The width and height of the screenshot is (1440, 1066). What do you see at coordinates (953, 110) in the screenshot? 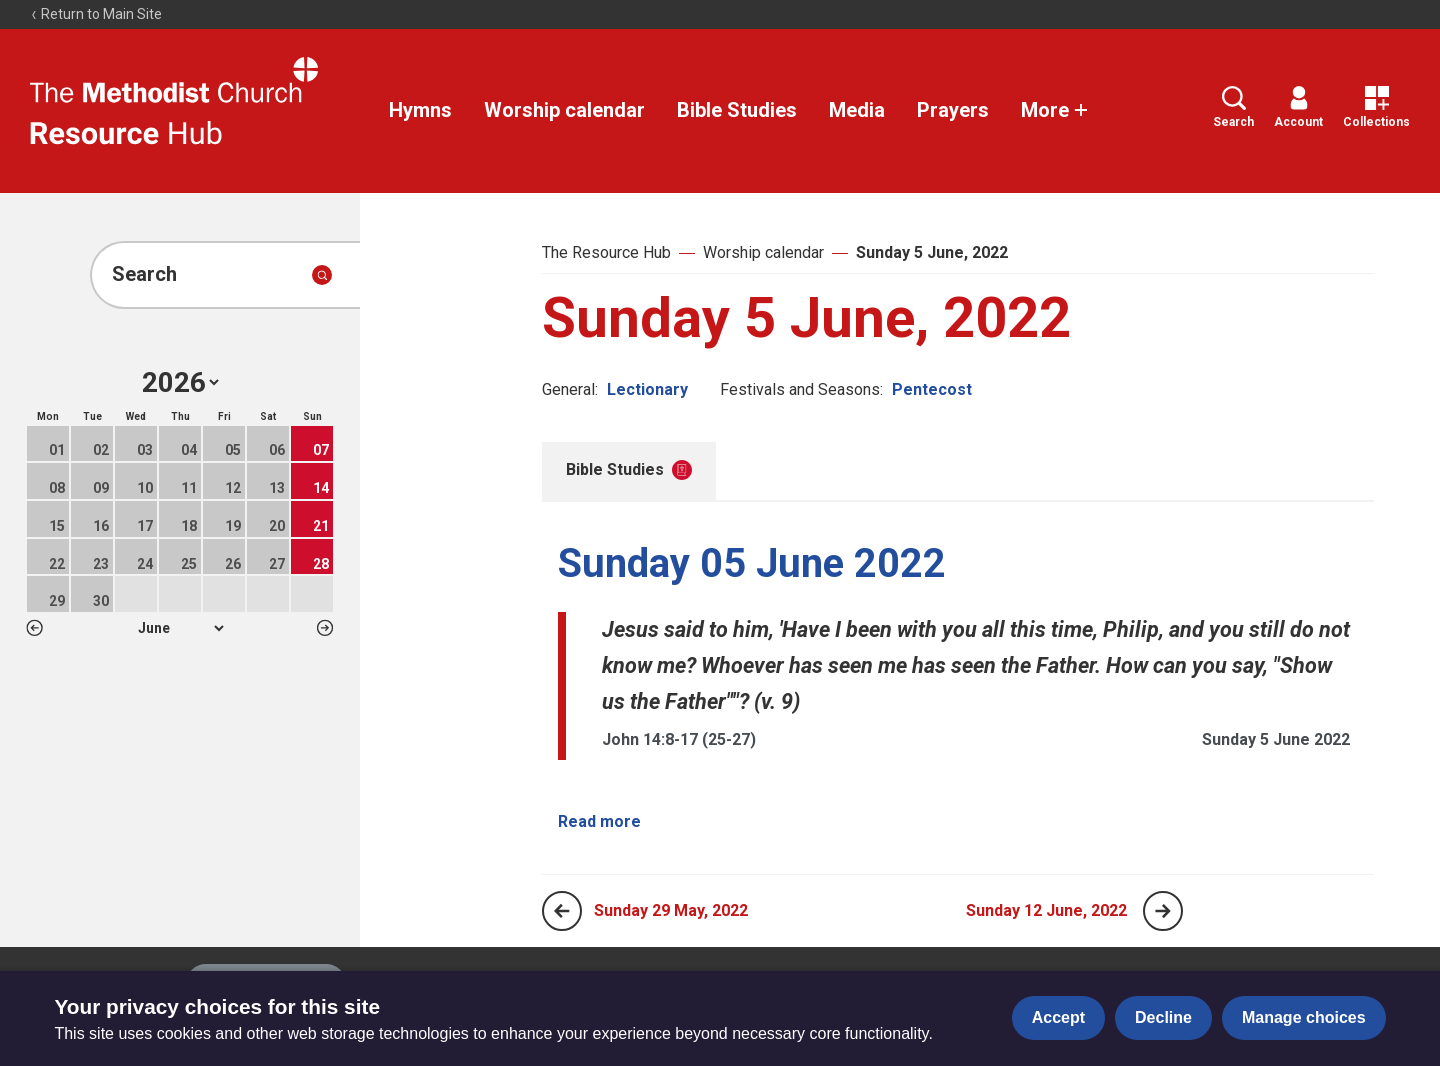
I see `Prayers` at bounding box center [953, 110].